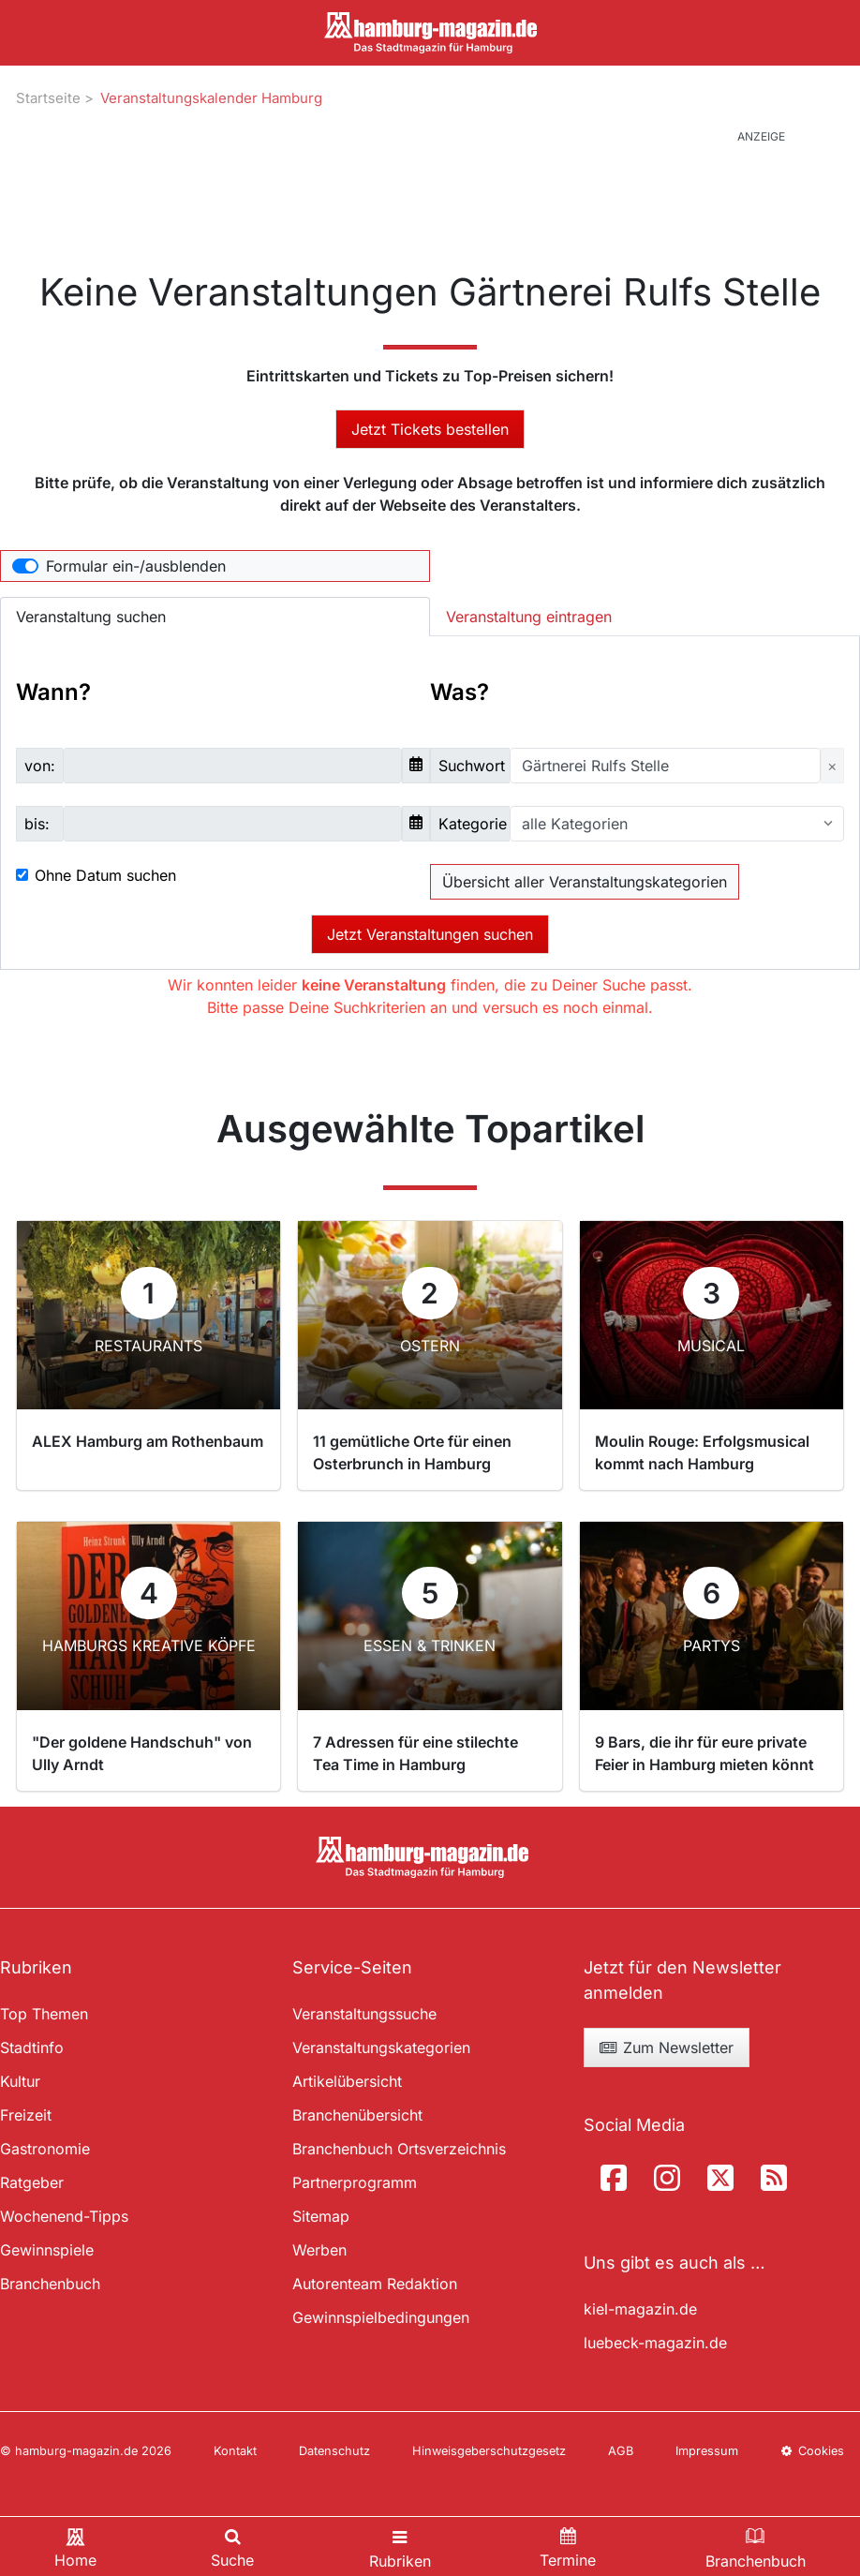  What do you see at coordinates (136, 566) in the screenshot?
I see `Formular ein-/ausblenden` at bounding box center [136, 566].